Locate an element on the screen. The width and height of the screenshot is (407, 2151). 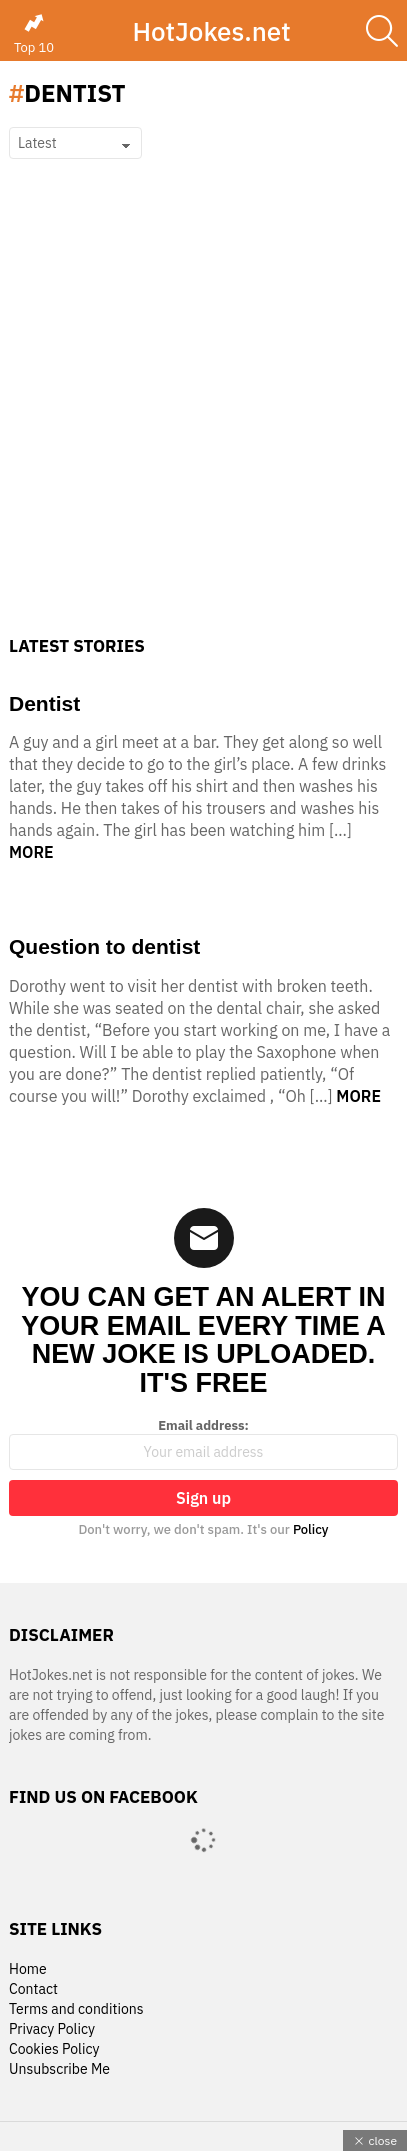
Cookies Policy is located at coordinates (54, 2049).